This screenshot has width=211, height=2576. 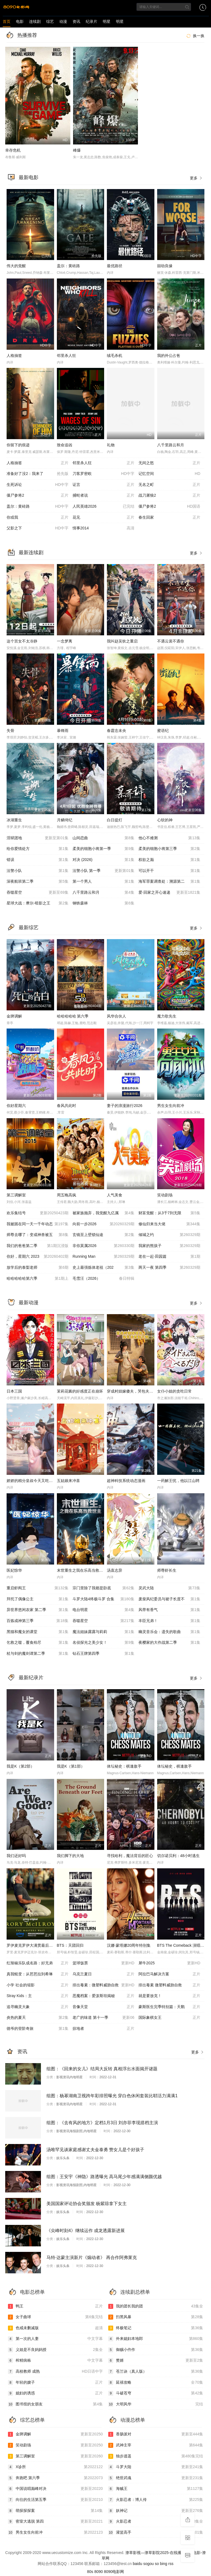 What do you see at coordinates (116, 1016) in the screenshot?
I see `风华合伙人` at bounding box center [116, 1016].